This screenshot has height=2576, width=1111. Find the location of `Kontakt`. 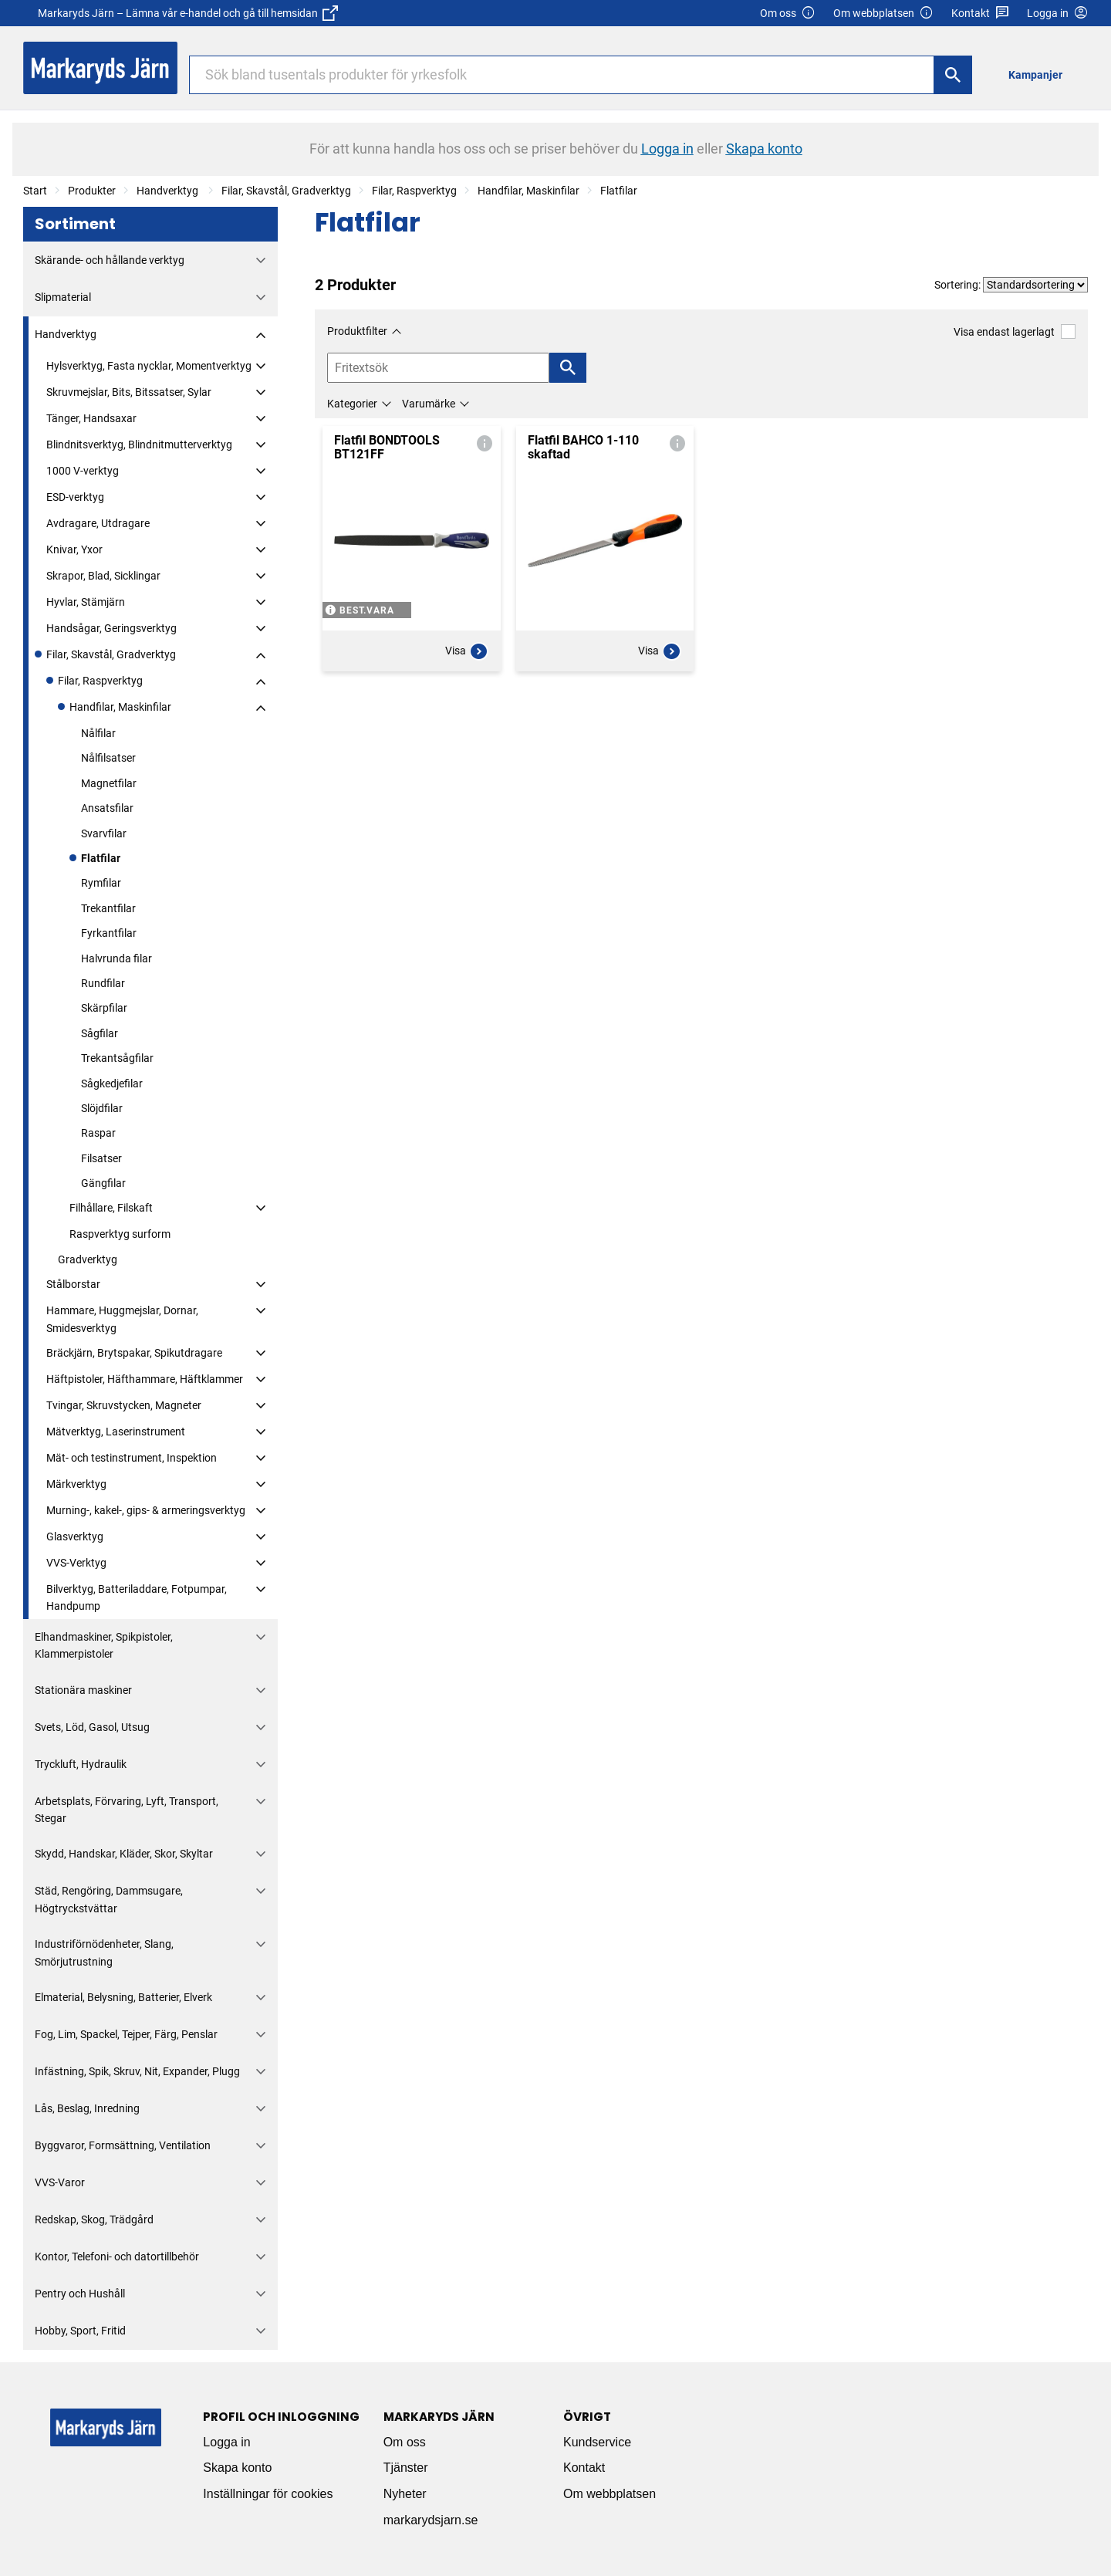

Kontakt is located at coordinates (980, 13).